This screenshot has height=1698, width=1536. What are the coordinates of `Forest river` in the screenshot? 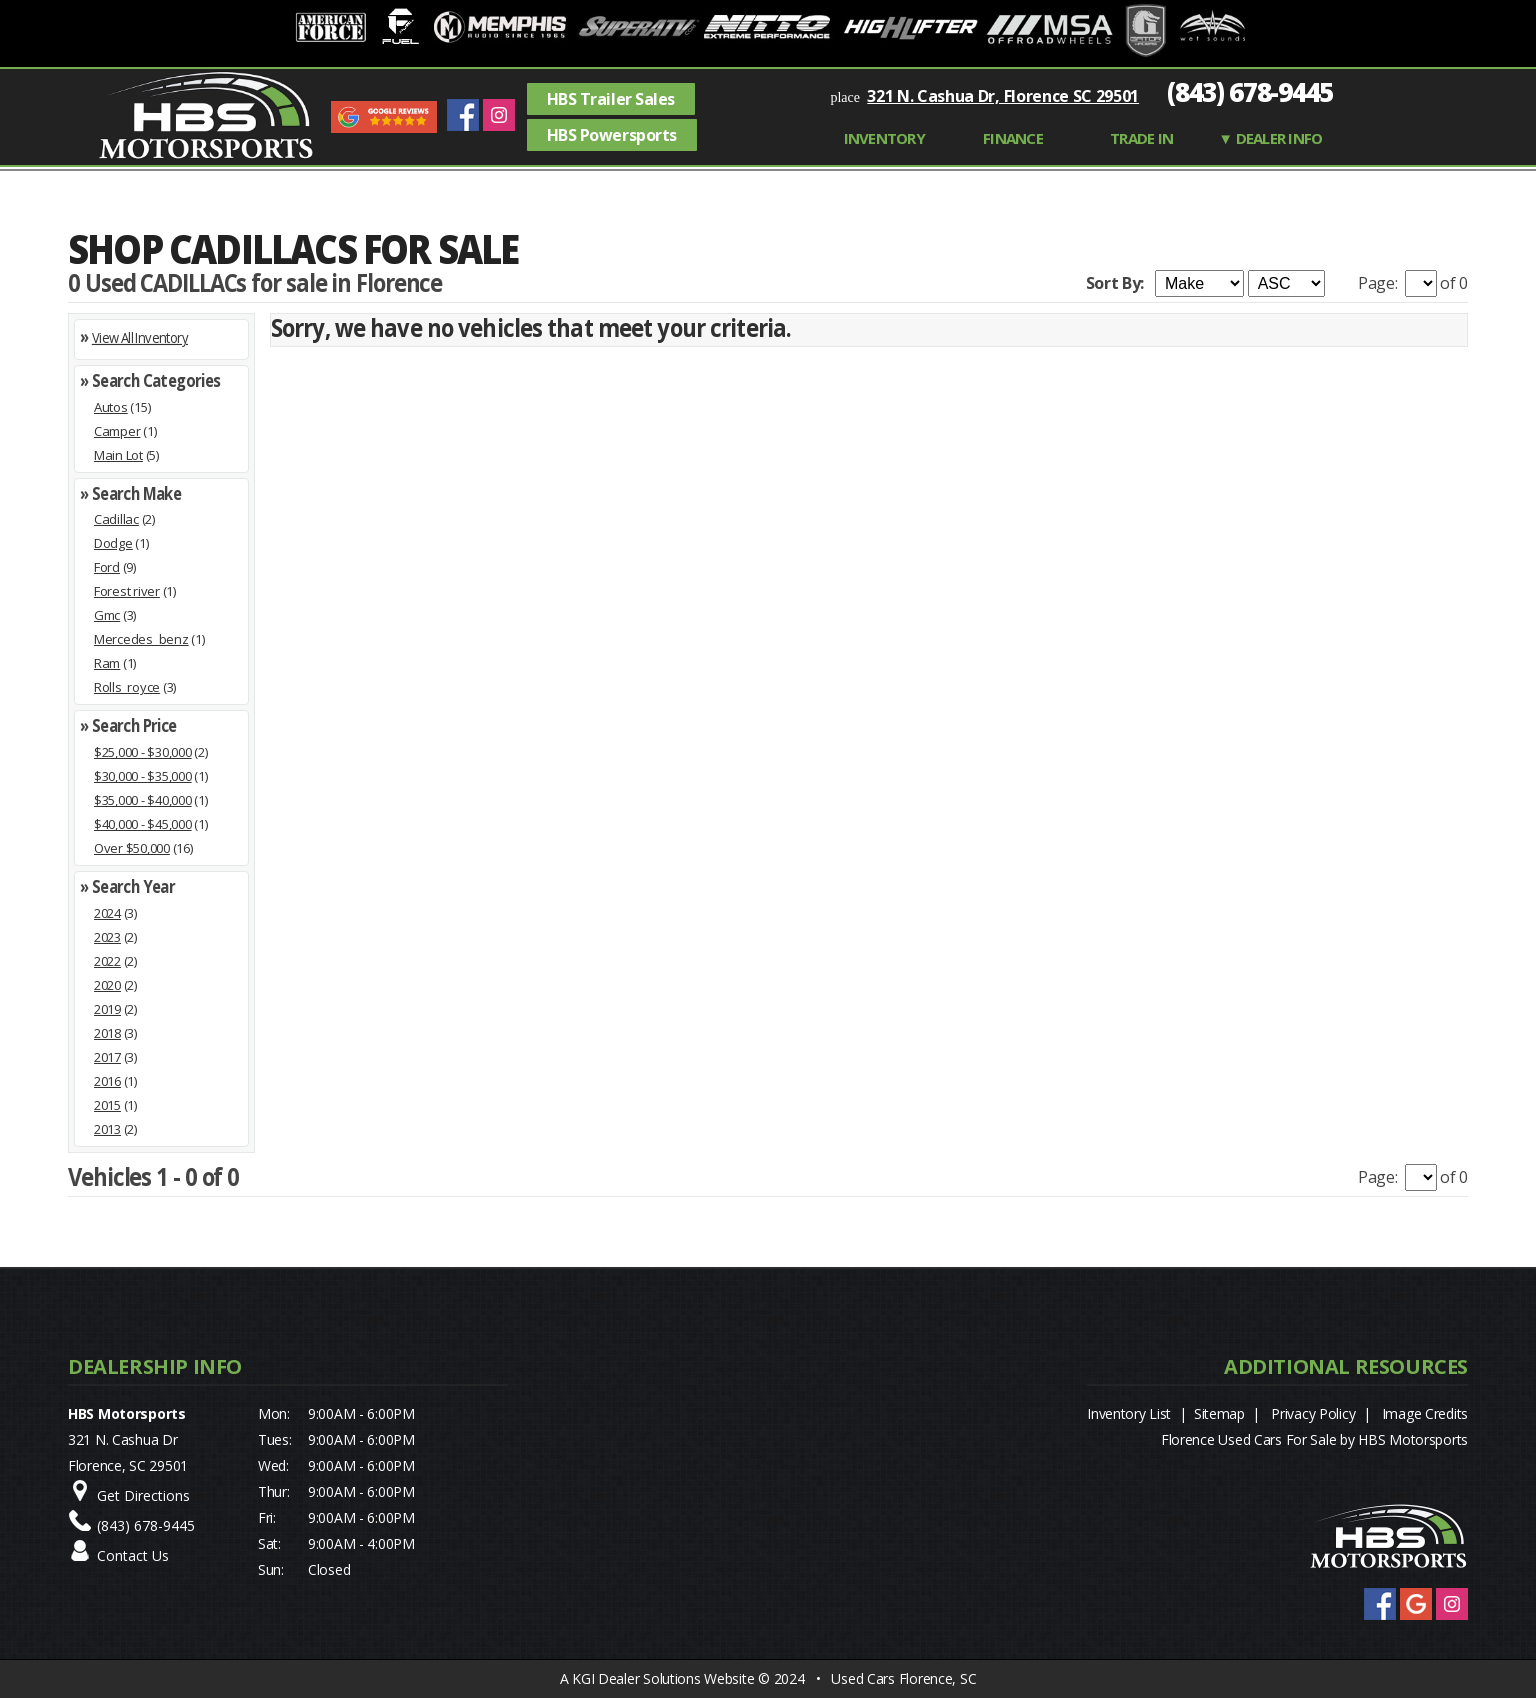 It's located at (127, 591).